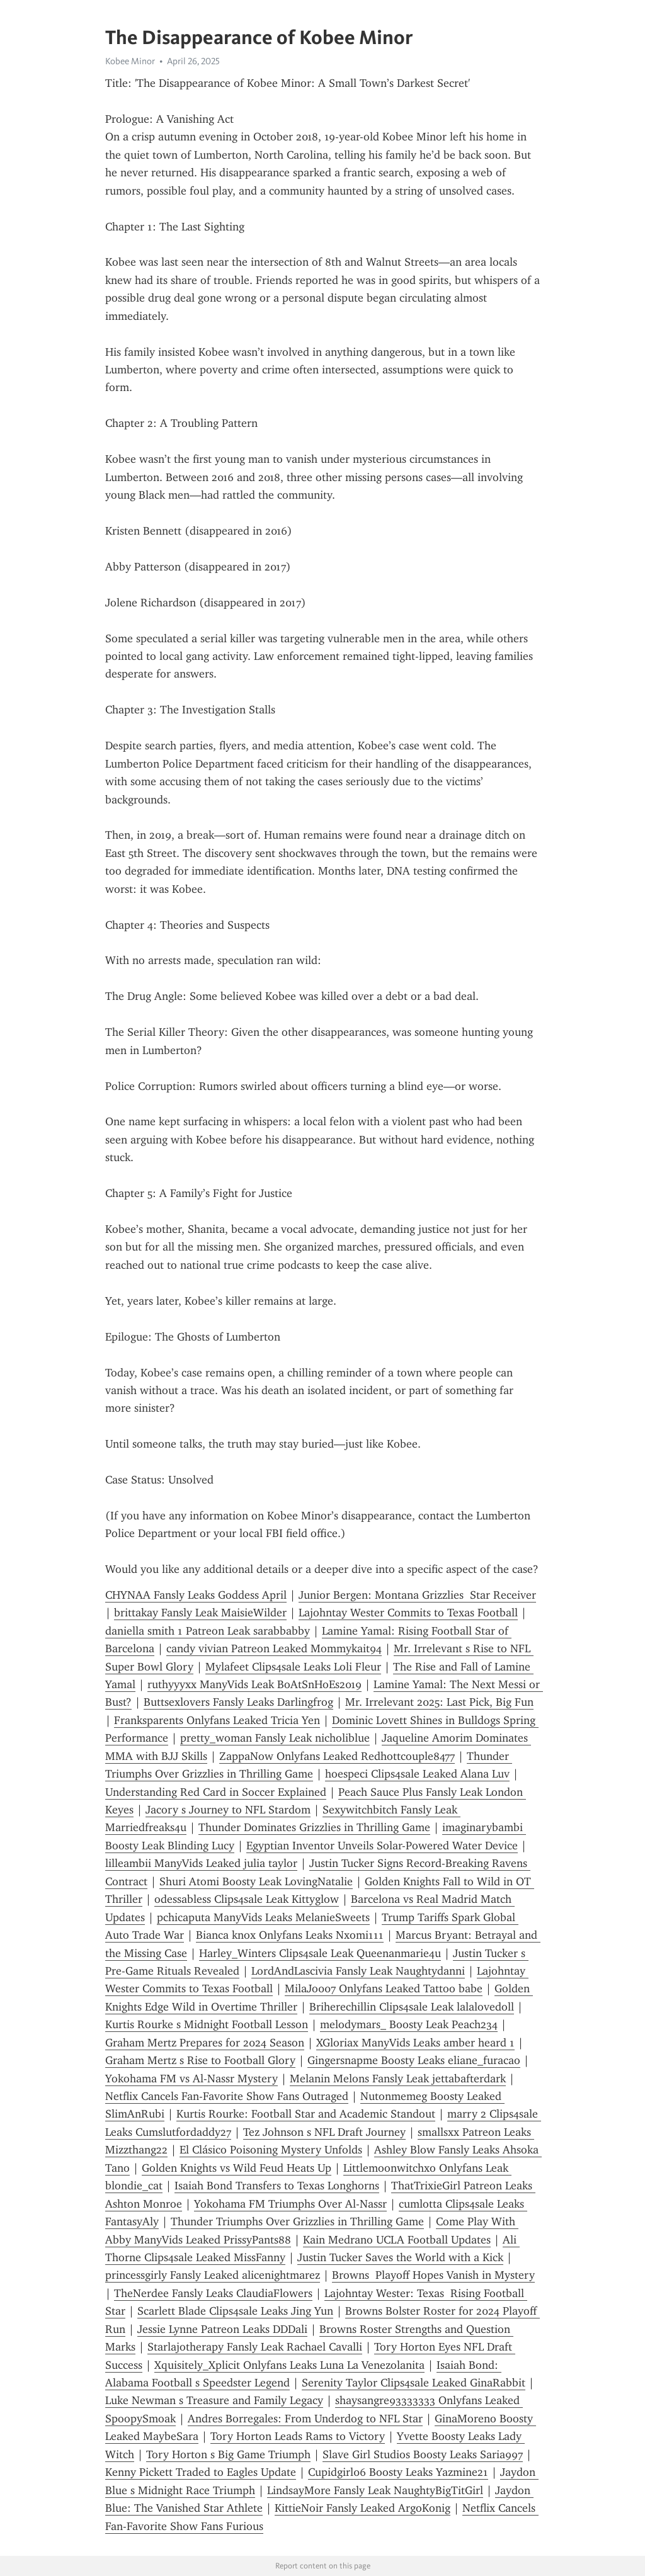  I want to click on CHYNAA Fansly Leaks Goddess April, so click(196, 1595).